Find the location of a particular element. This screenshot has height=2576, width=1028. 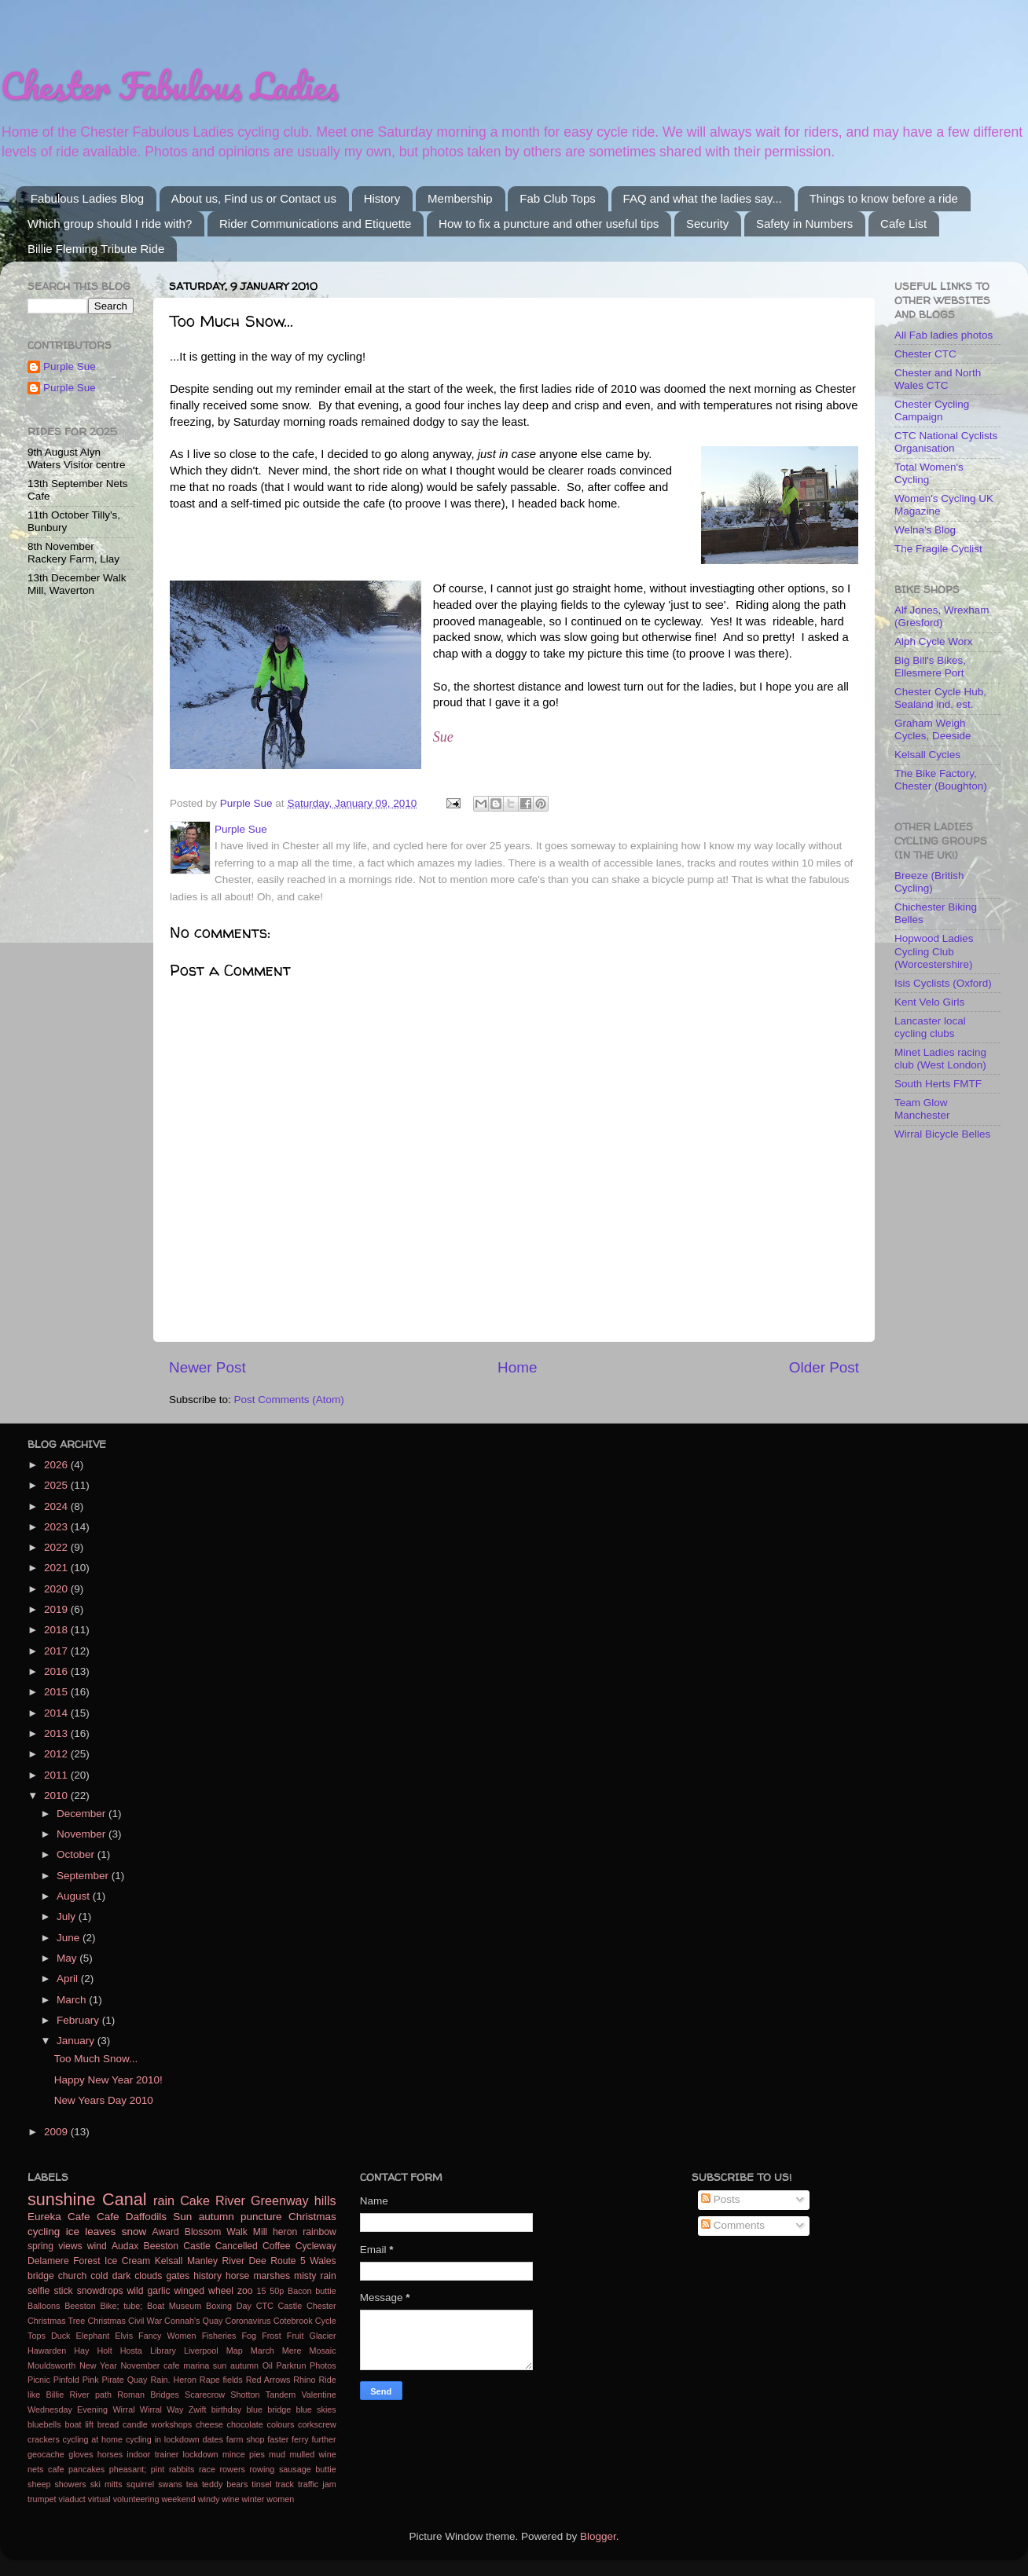

Pirate is located at coordinates (113, 2379).